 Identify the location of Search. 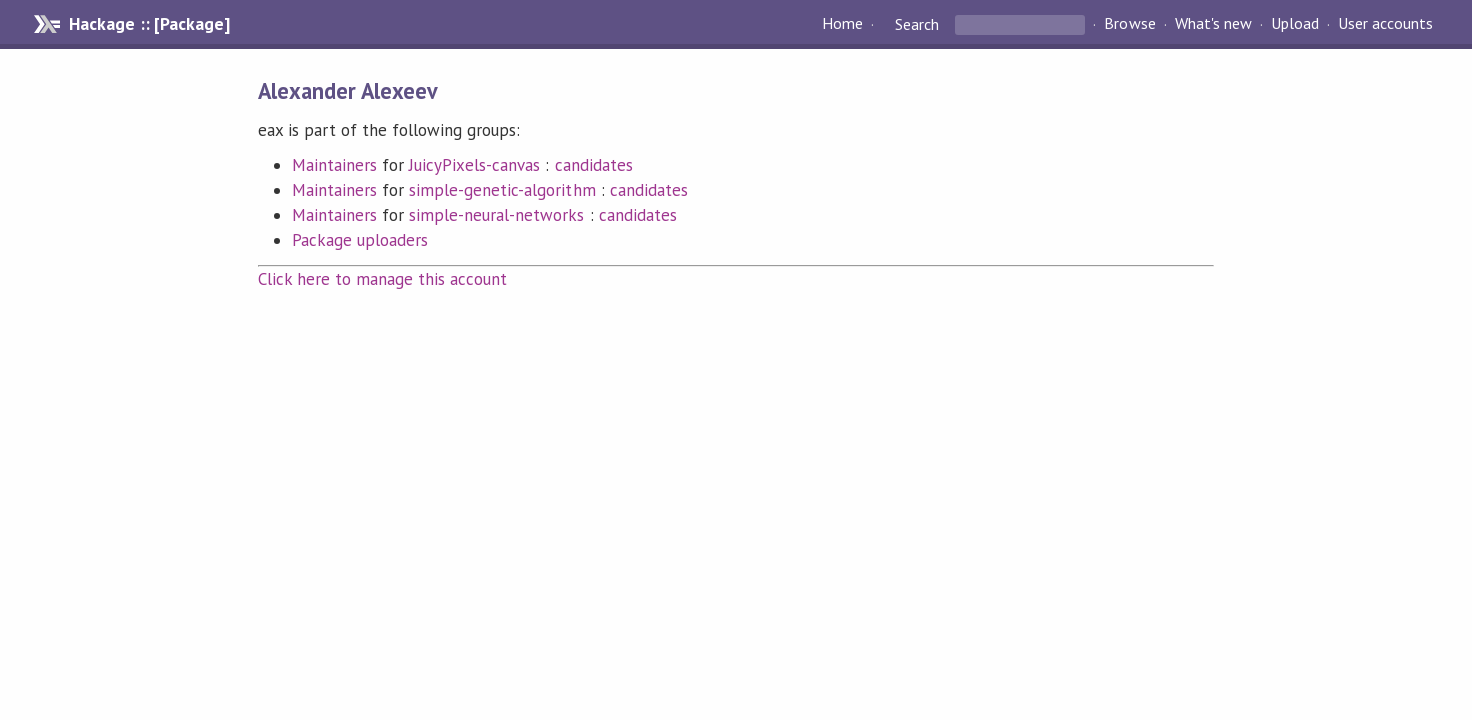
(917, 24).